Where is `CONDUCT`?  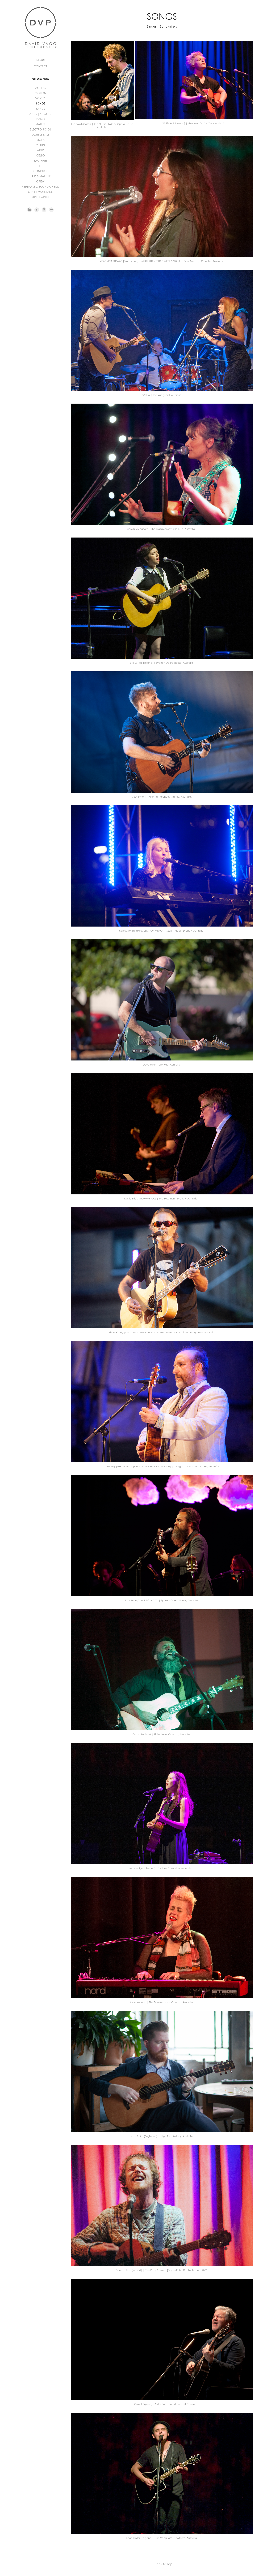
CONDUCT is located at coordinates (40, 171).